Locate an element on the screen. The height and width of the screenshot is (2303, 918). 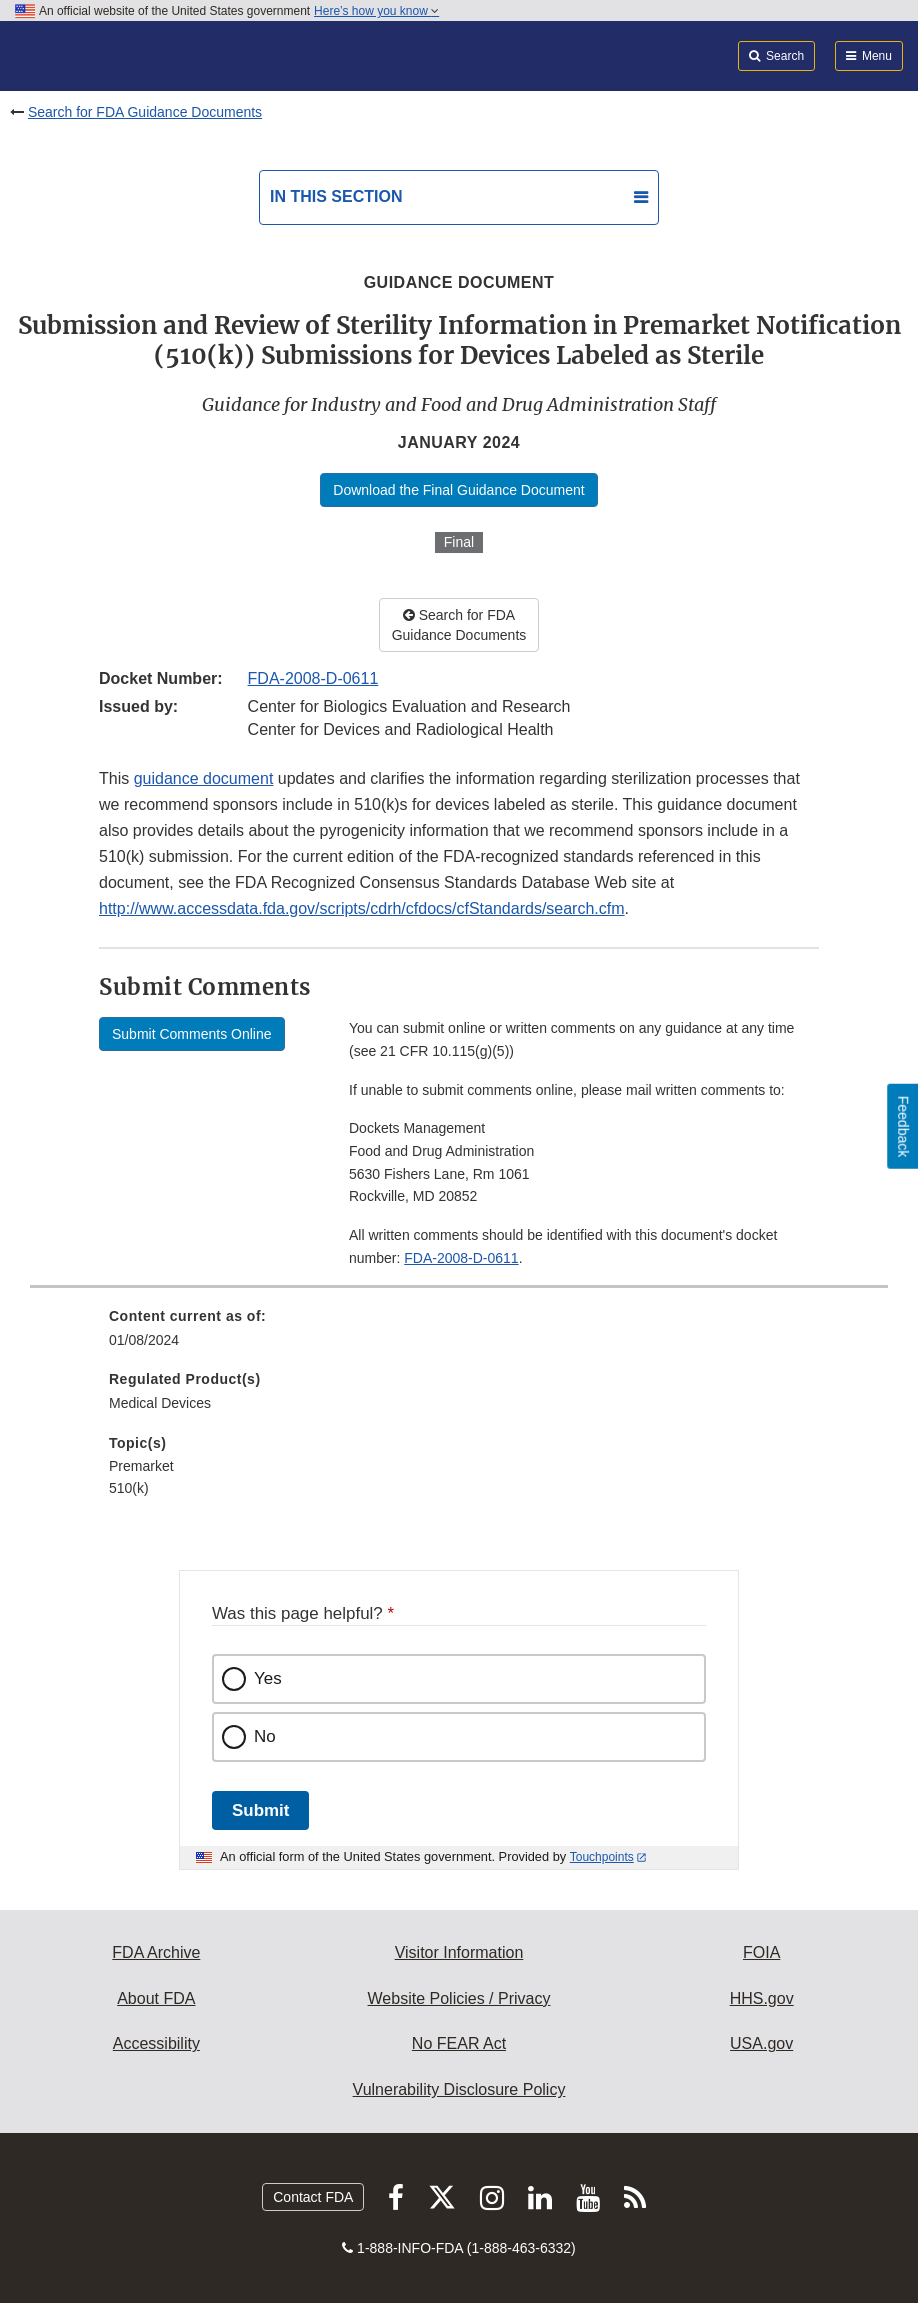
About FDA is located at coordinates (156, 1998).